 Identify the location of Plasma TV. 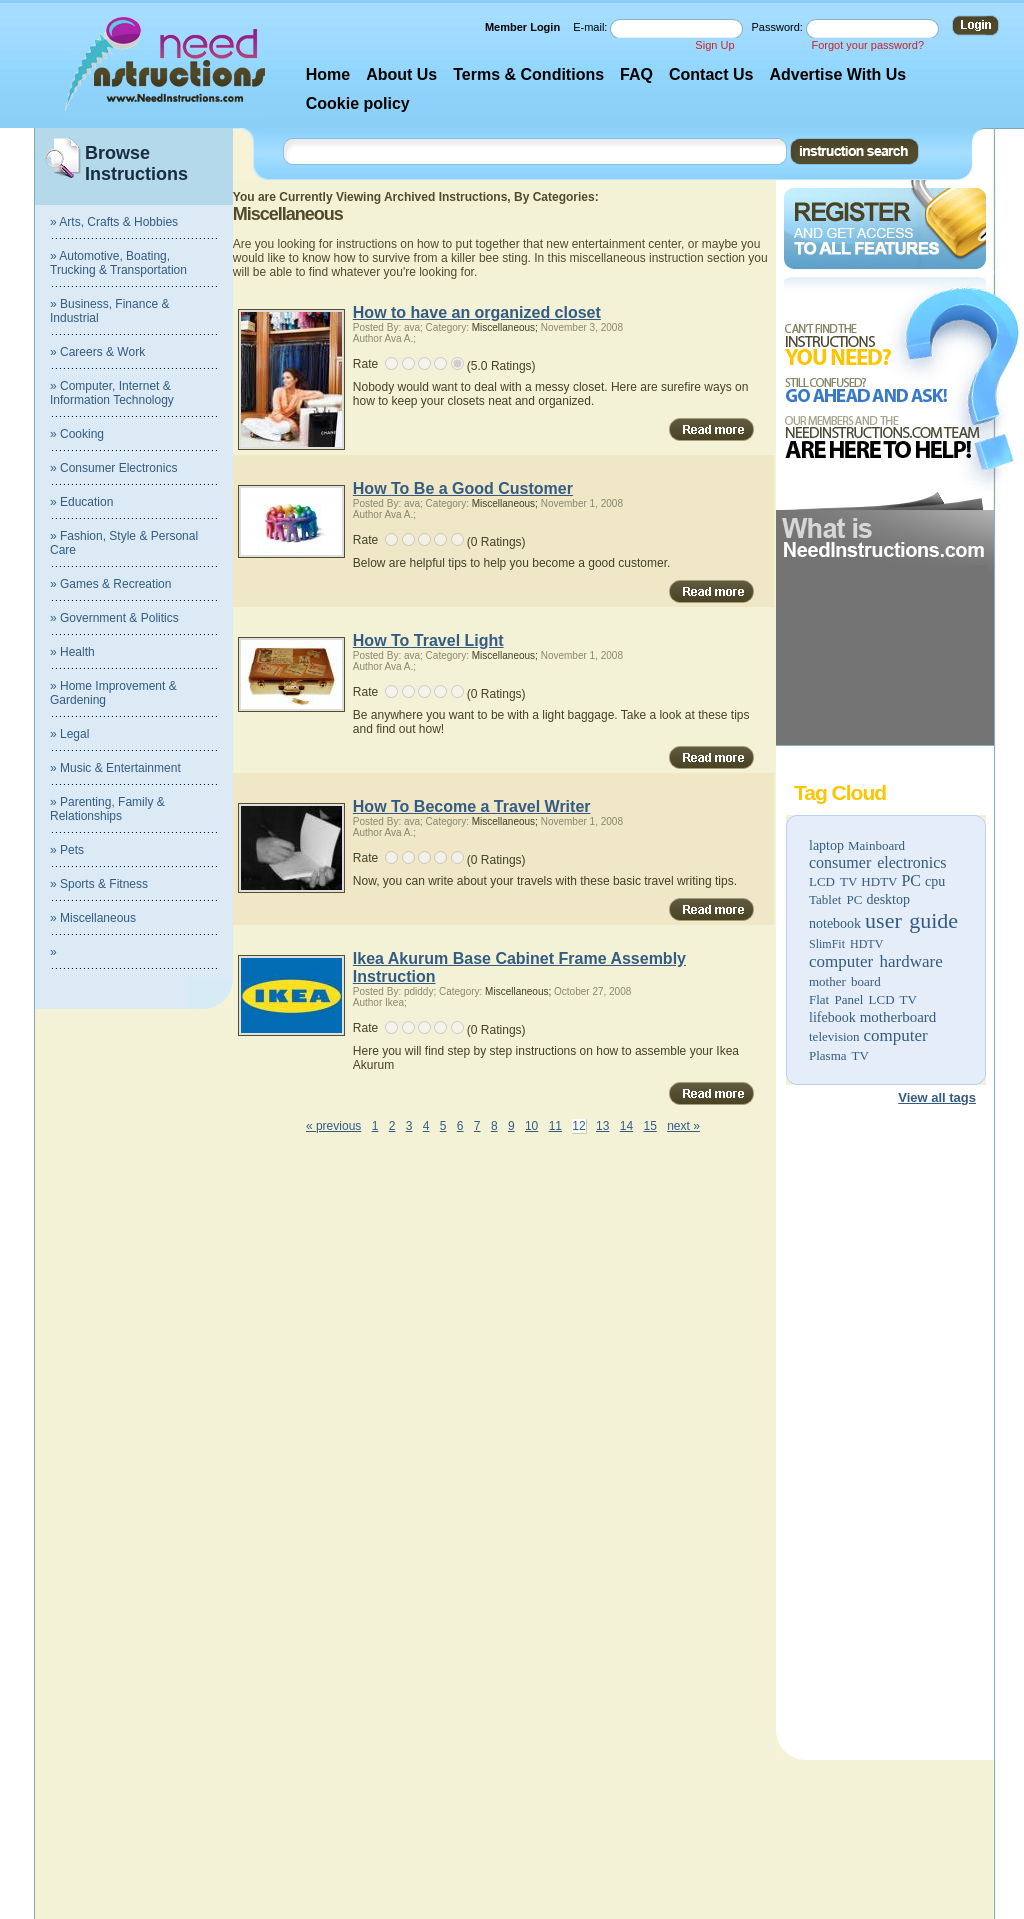
(839, 1055).